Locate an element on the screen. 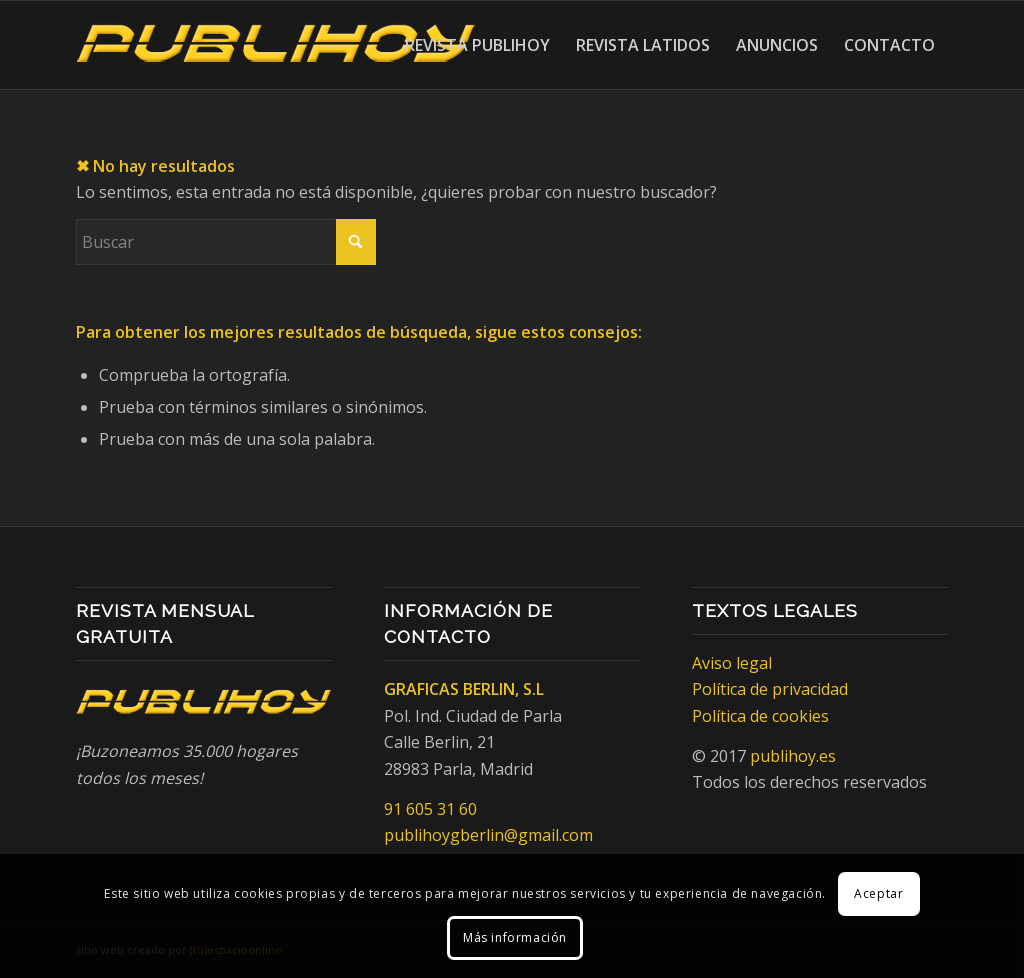  Más información is located at coordinates (515, 937).